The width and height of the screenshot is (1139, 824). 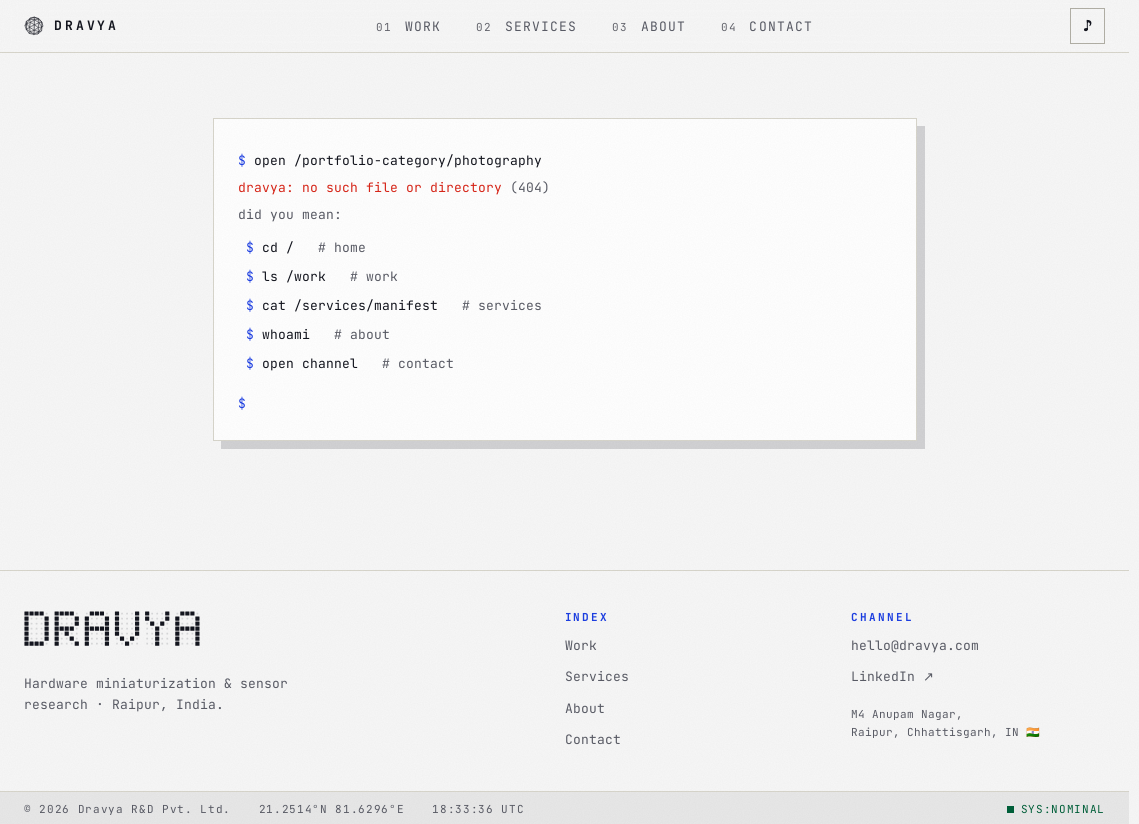 What do you see at coordinates (322, 276) in the screenshot?
I see `ls /work` at bounding box center [322, 276].